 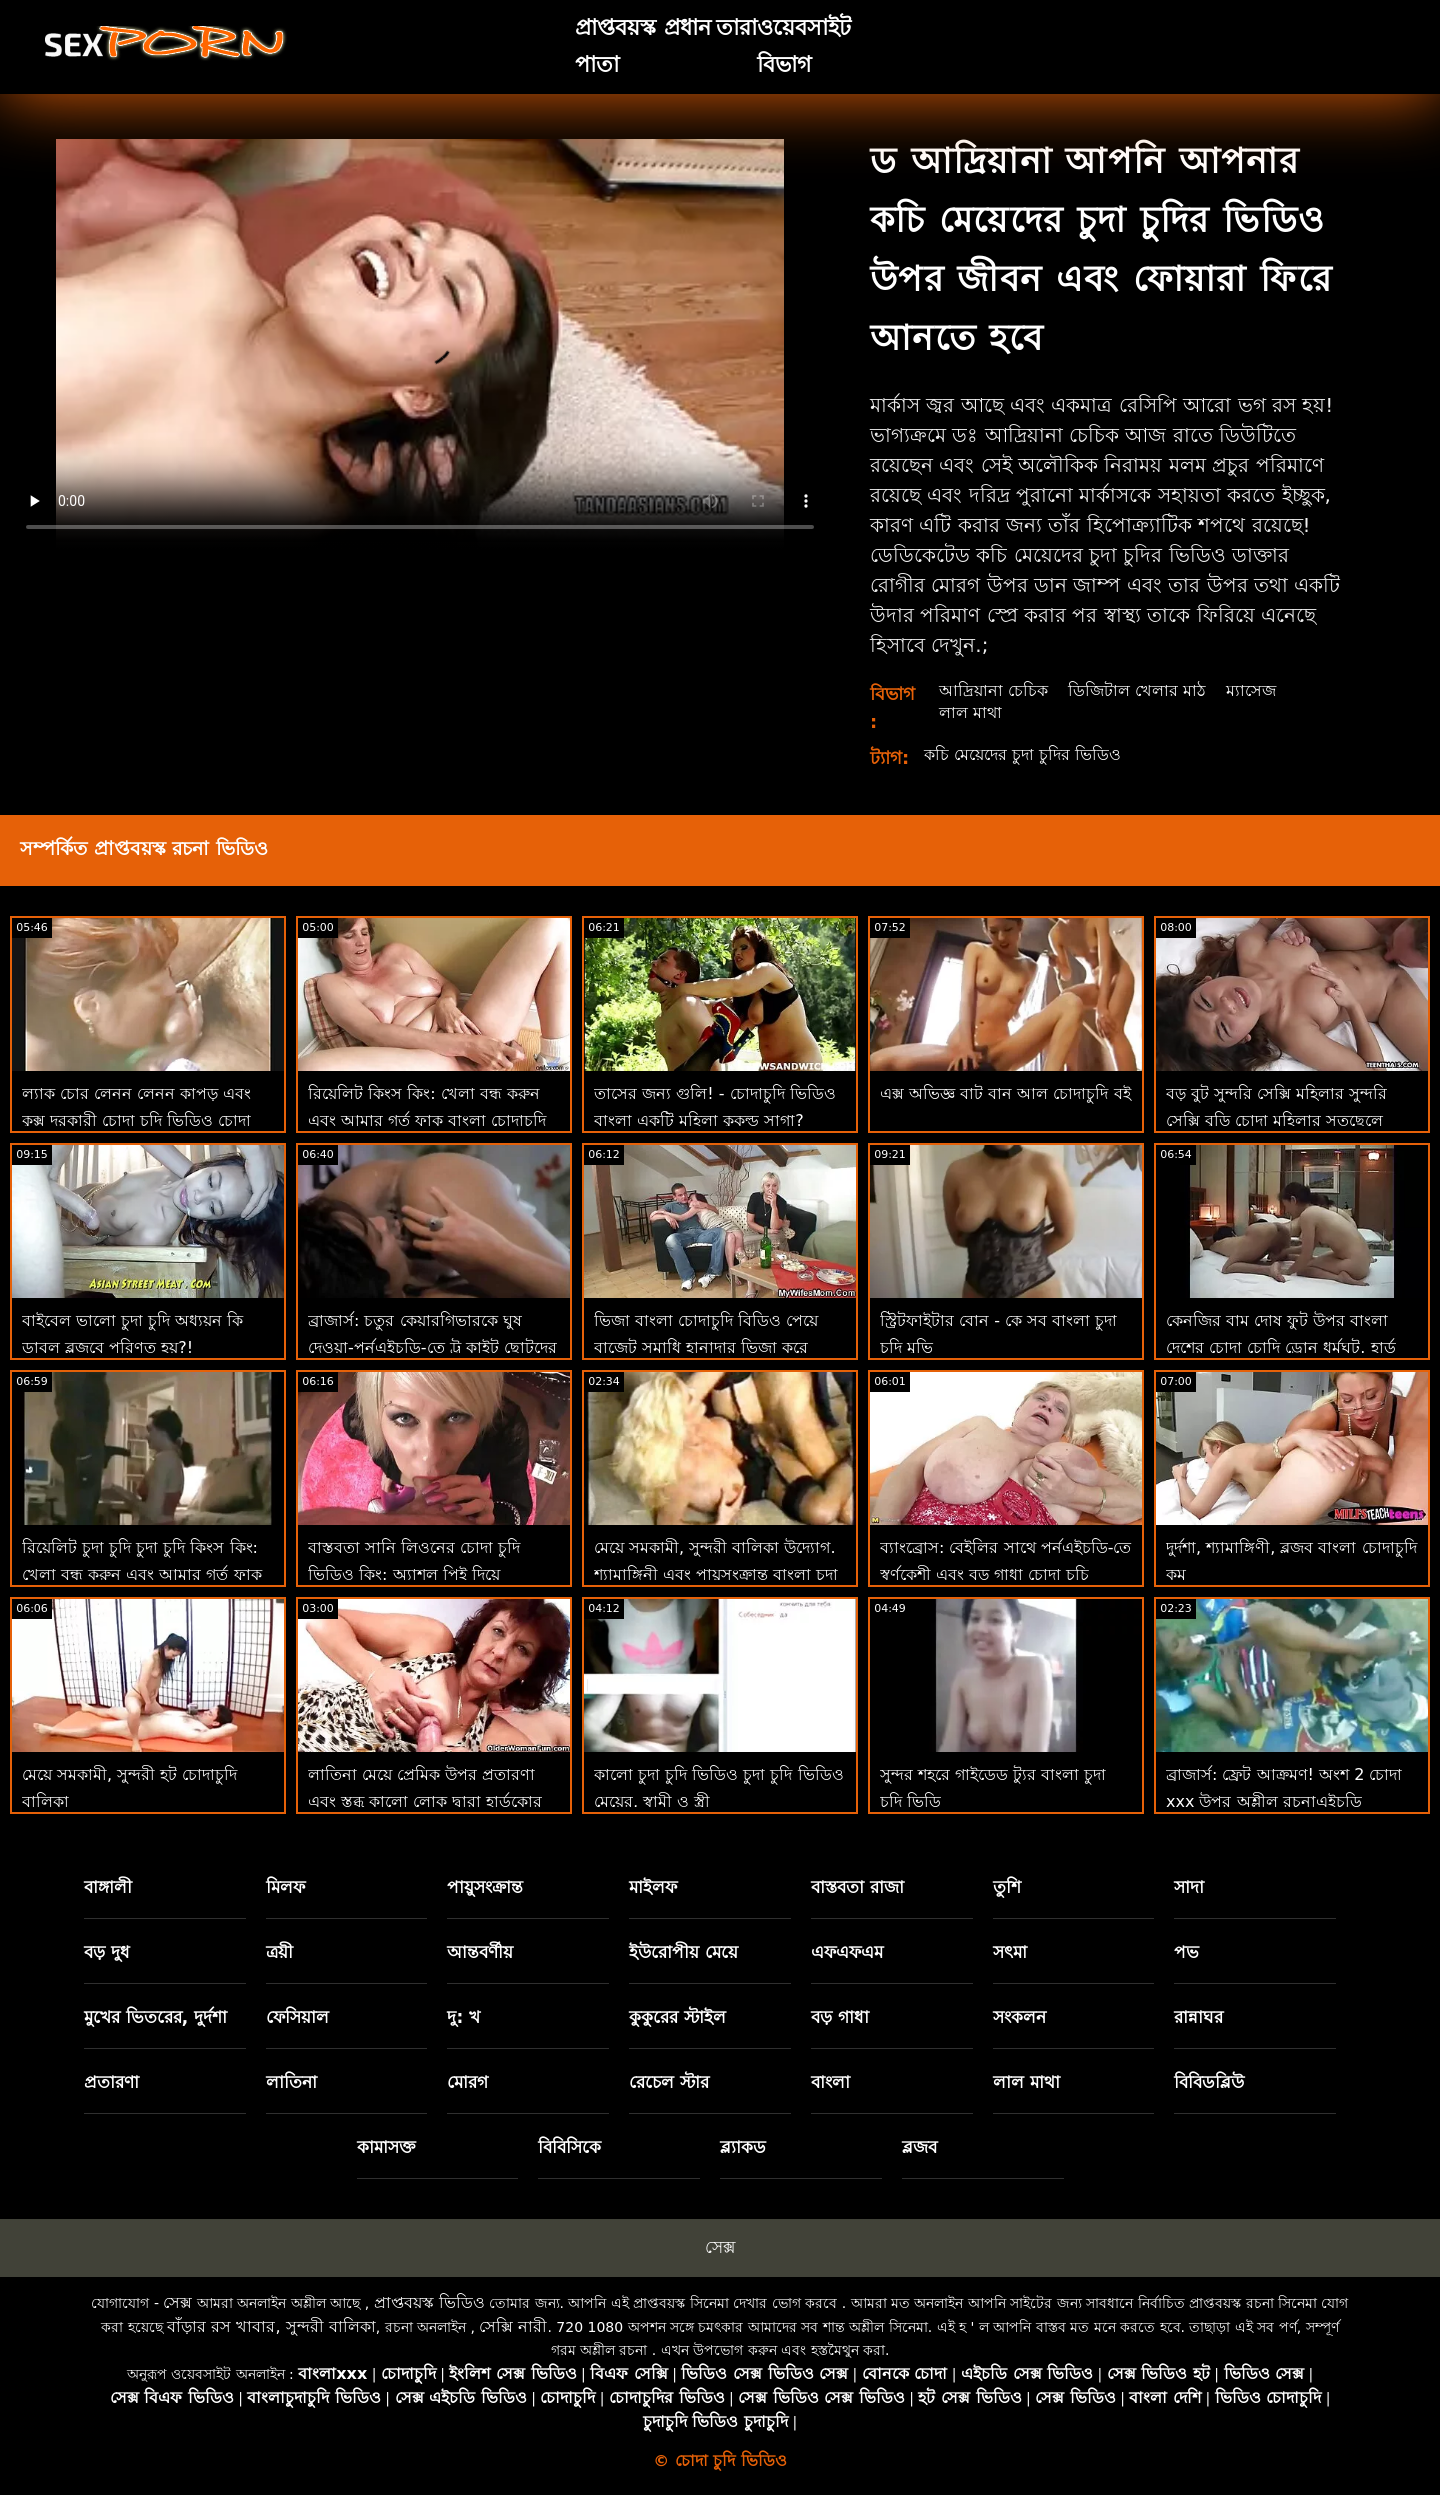 What do you see at coordinates (136, 1120) in the screenshot?
I see `ল্যাক চোর লেনন লেনন কাপড় এবং কুক্স দরকারী চোদা চুদি ভিডিও চোদা চুদি ভিডিও খুঁজে` at bounding box center [136, 1120].